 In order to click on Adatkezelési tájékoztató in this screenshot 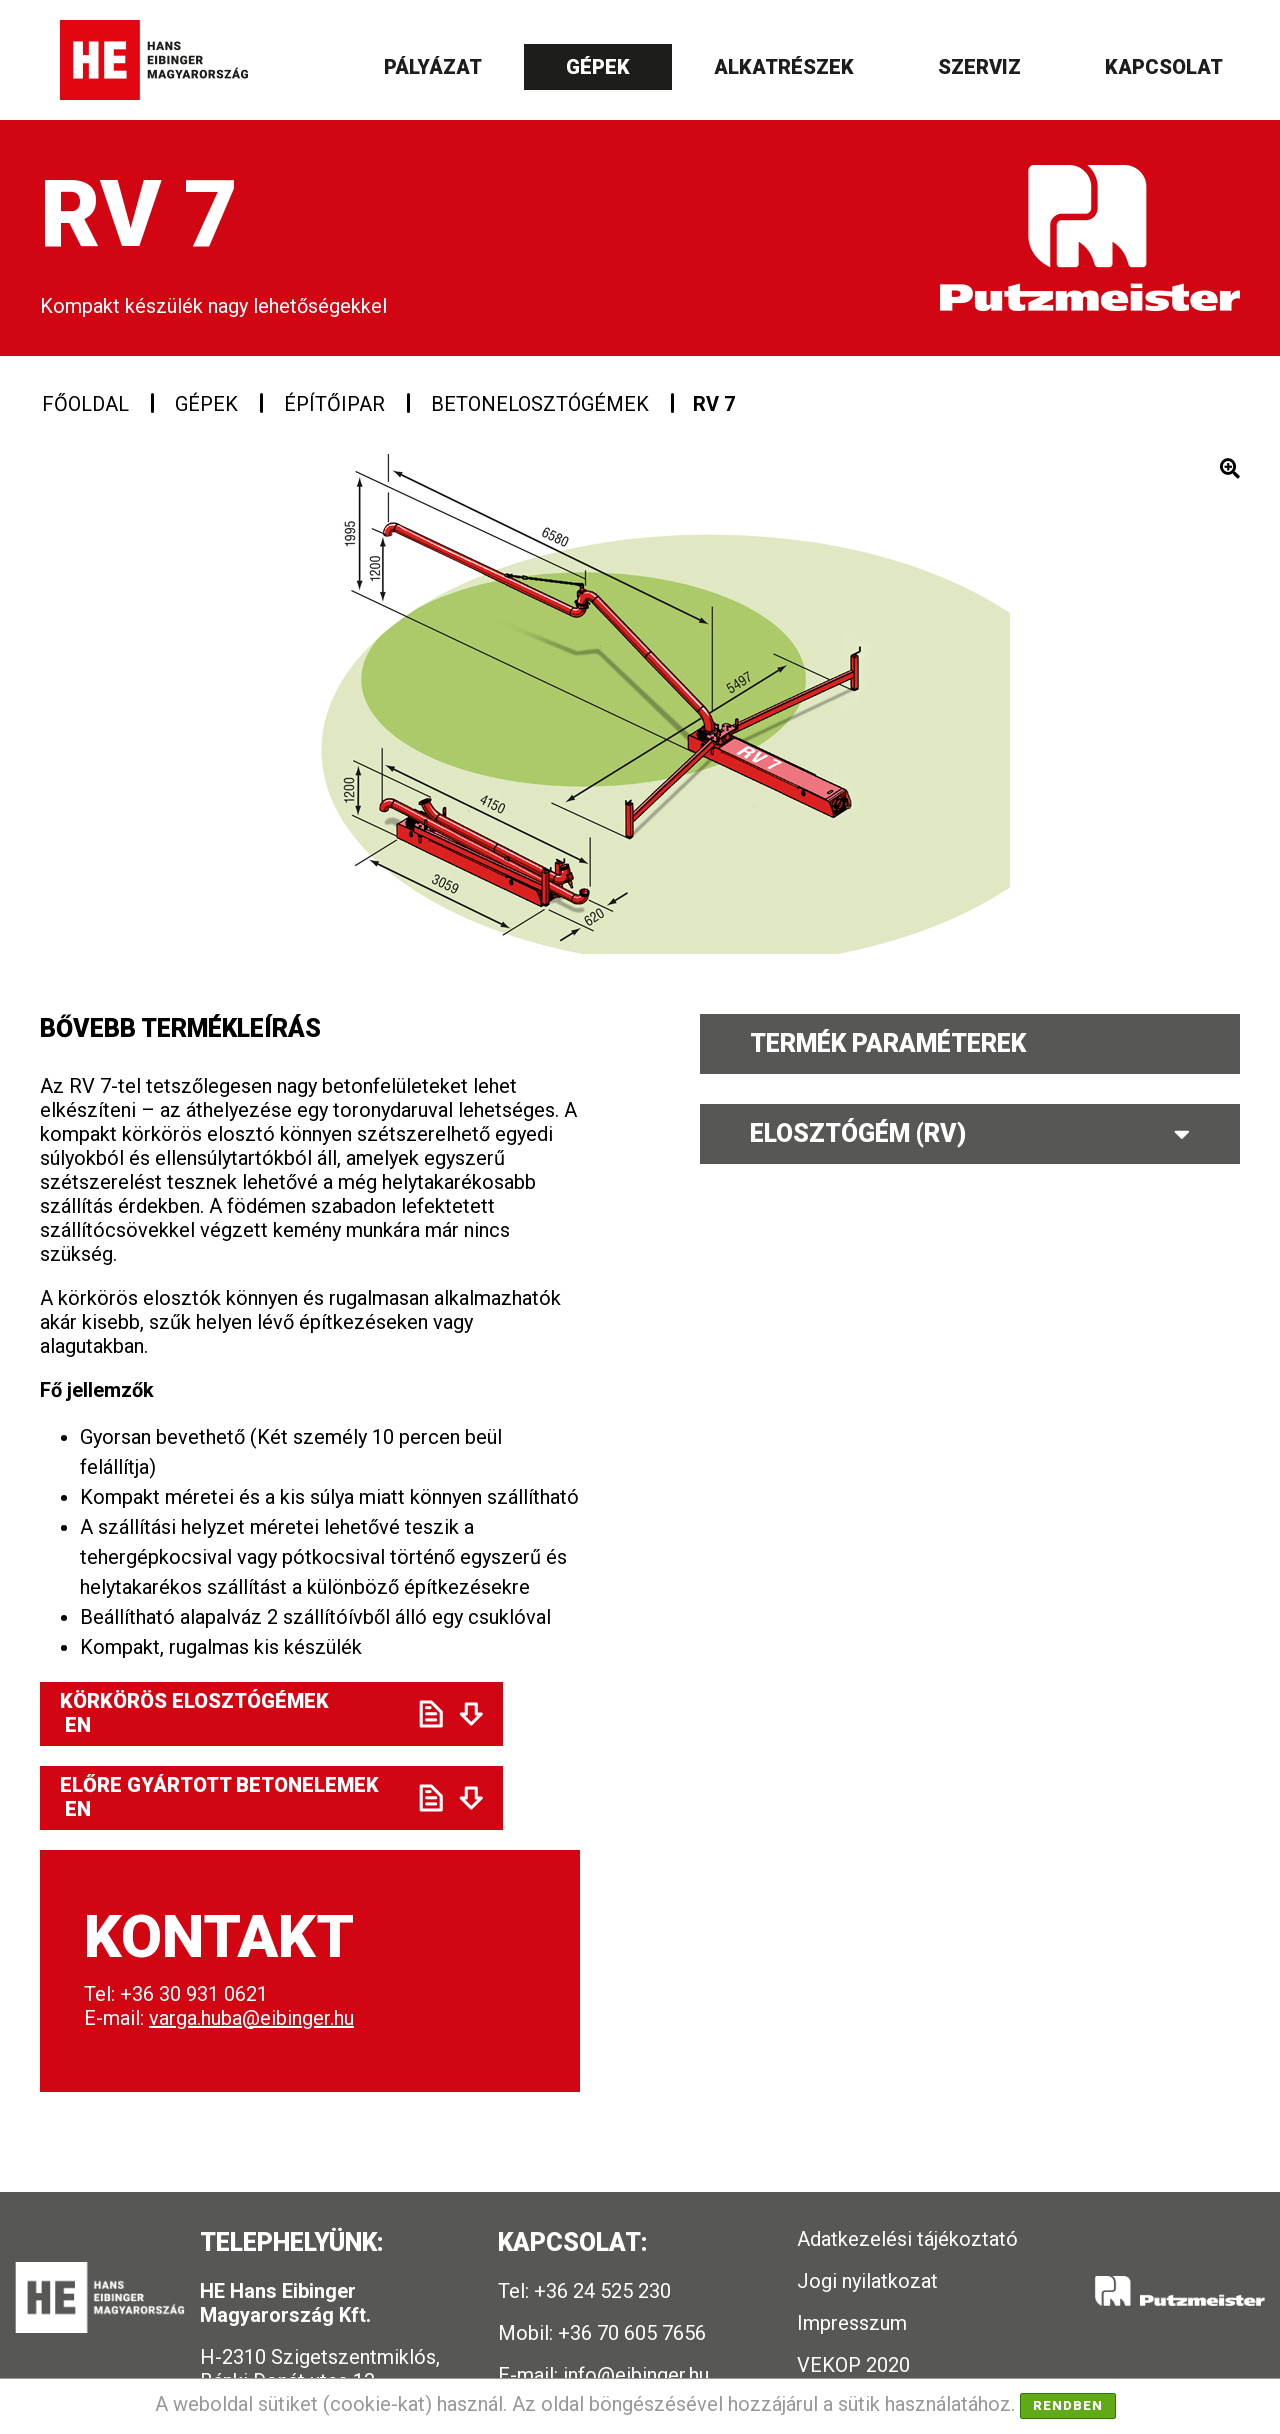, I will do `click(907, 2239)`.